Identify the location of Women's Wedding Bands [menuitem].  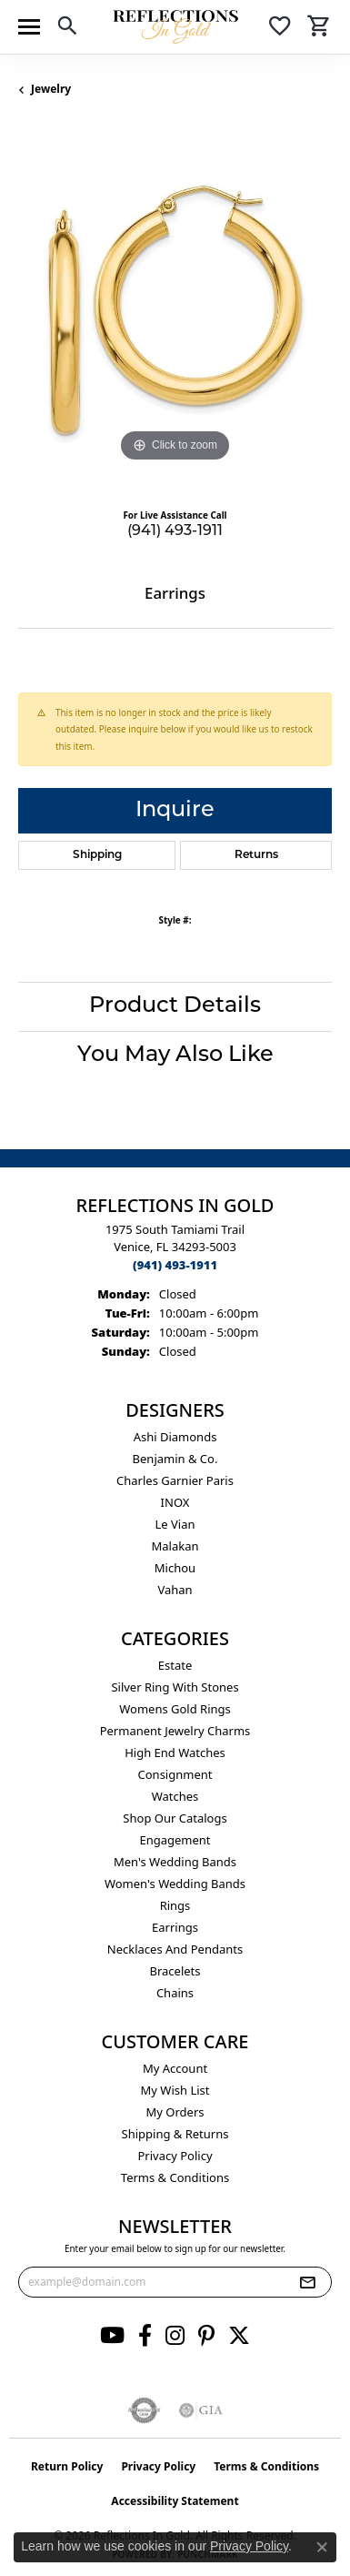
(175, 1883).